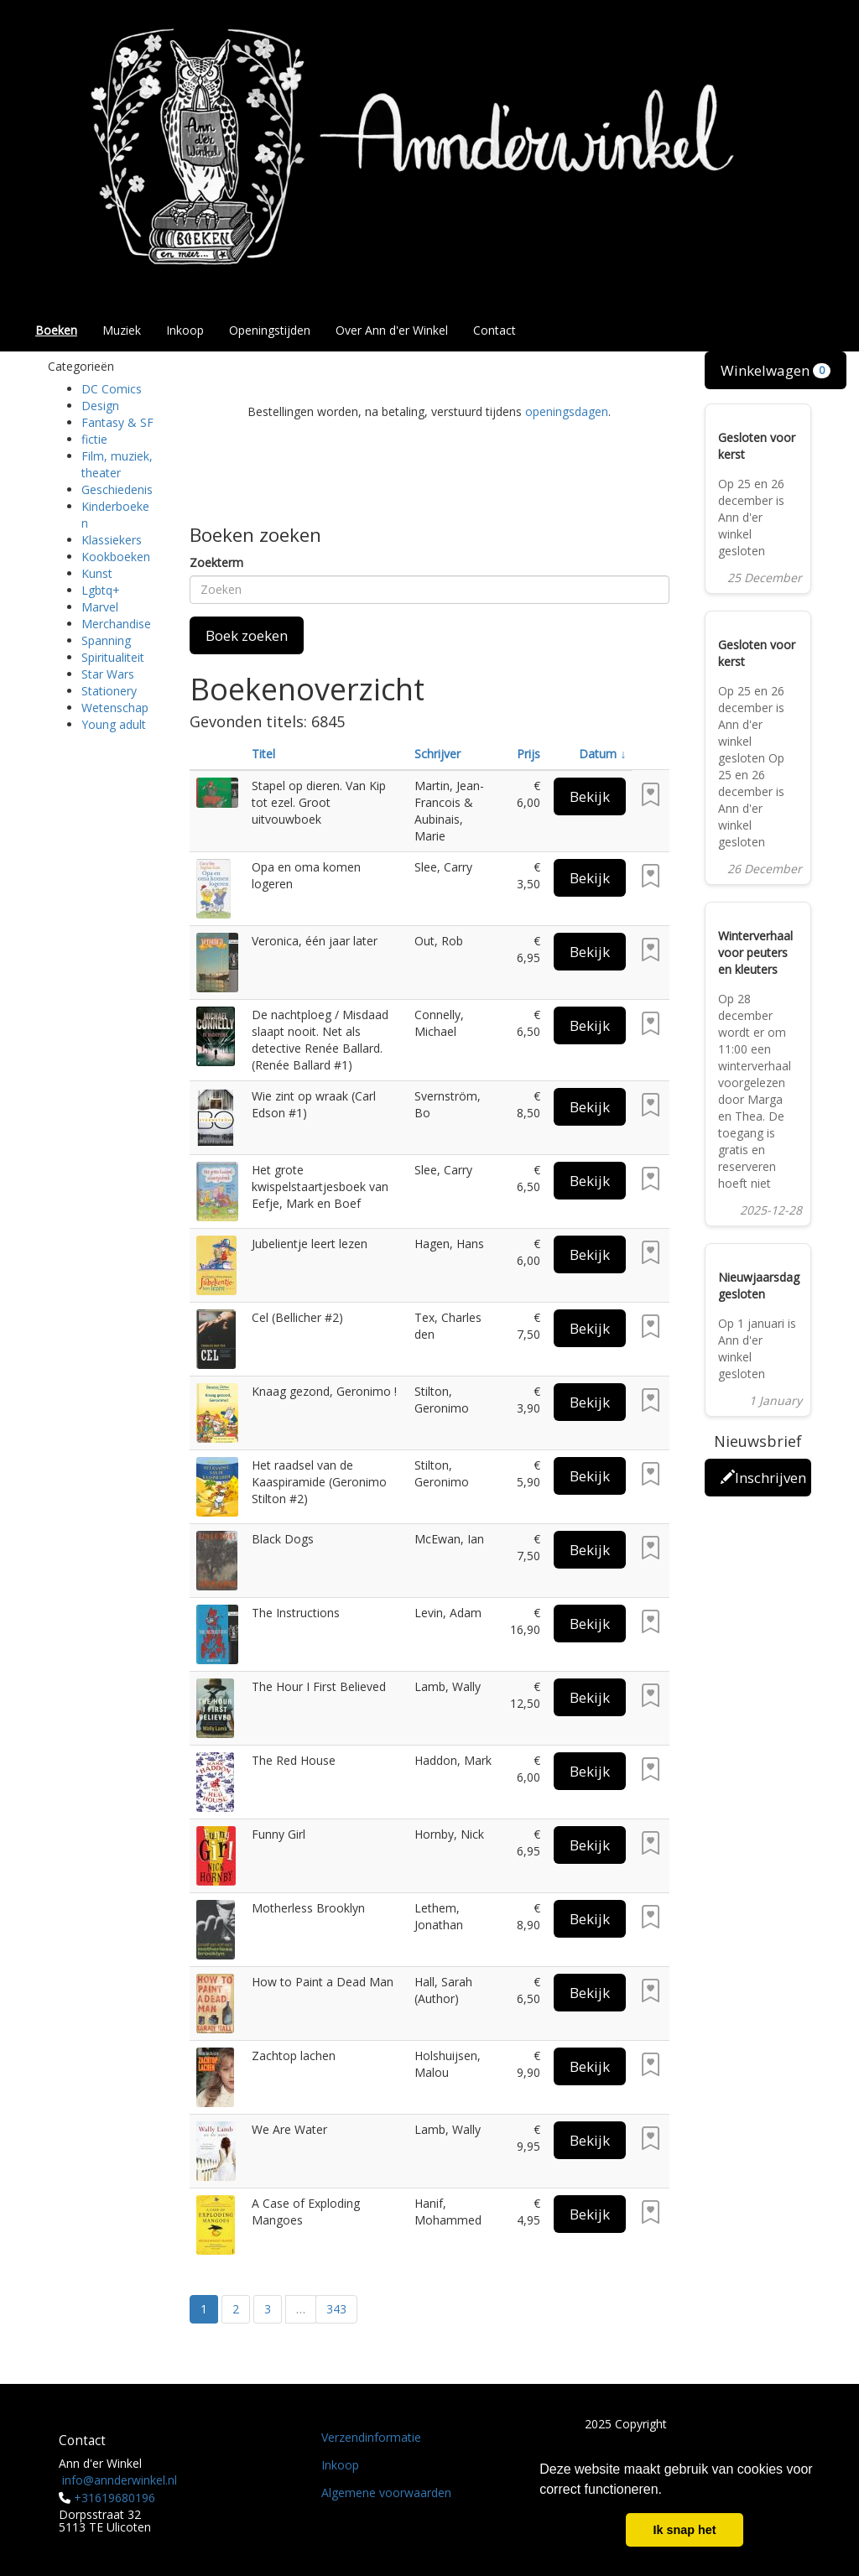  I want to click on Klassiekers, so click(111, 540).